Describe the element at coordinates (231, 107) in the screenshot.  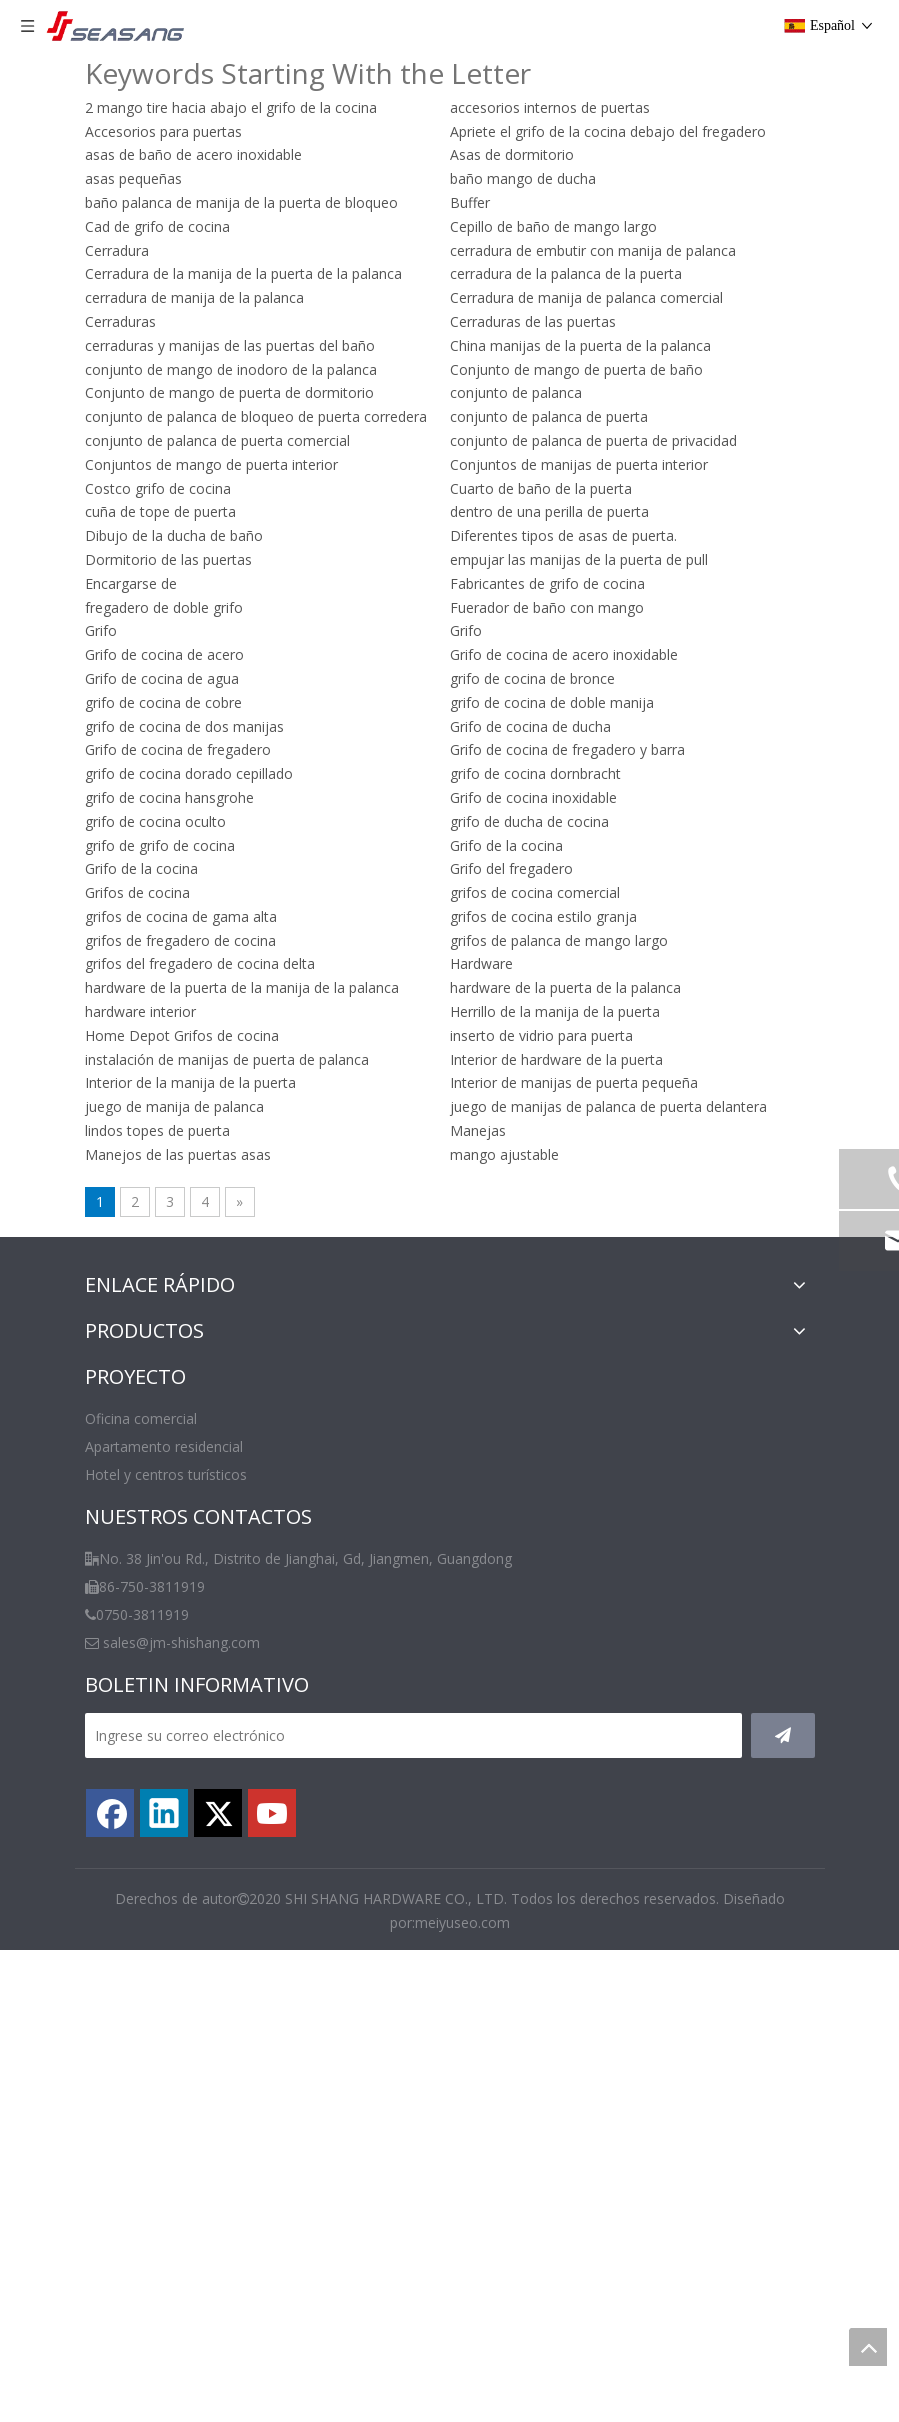
I see `2 mango tire hacia abajo el grifo de la cocina` at that location.